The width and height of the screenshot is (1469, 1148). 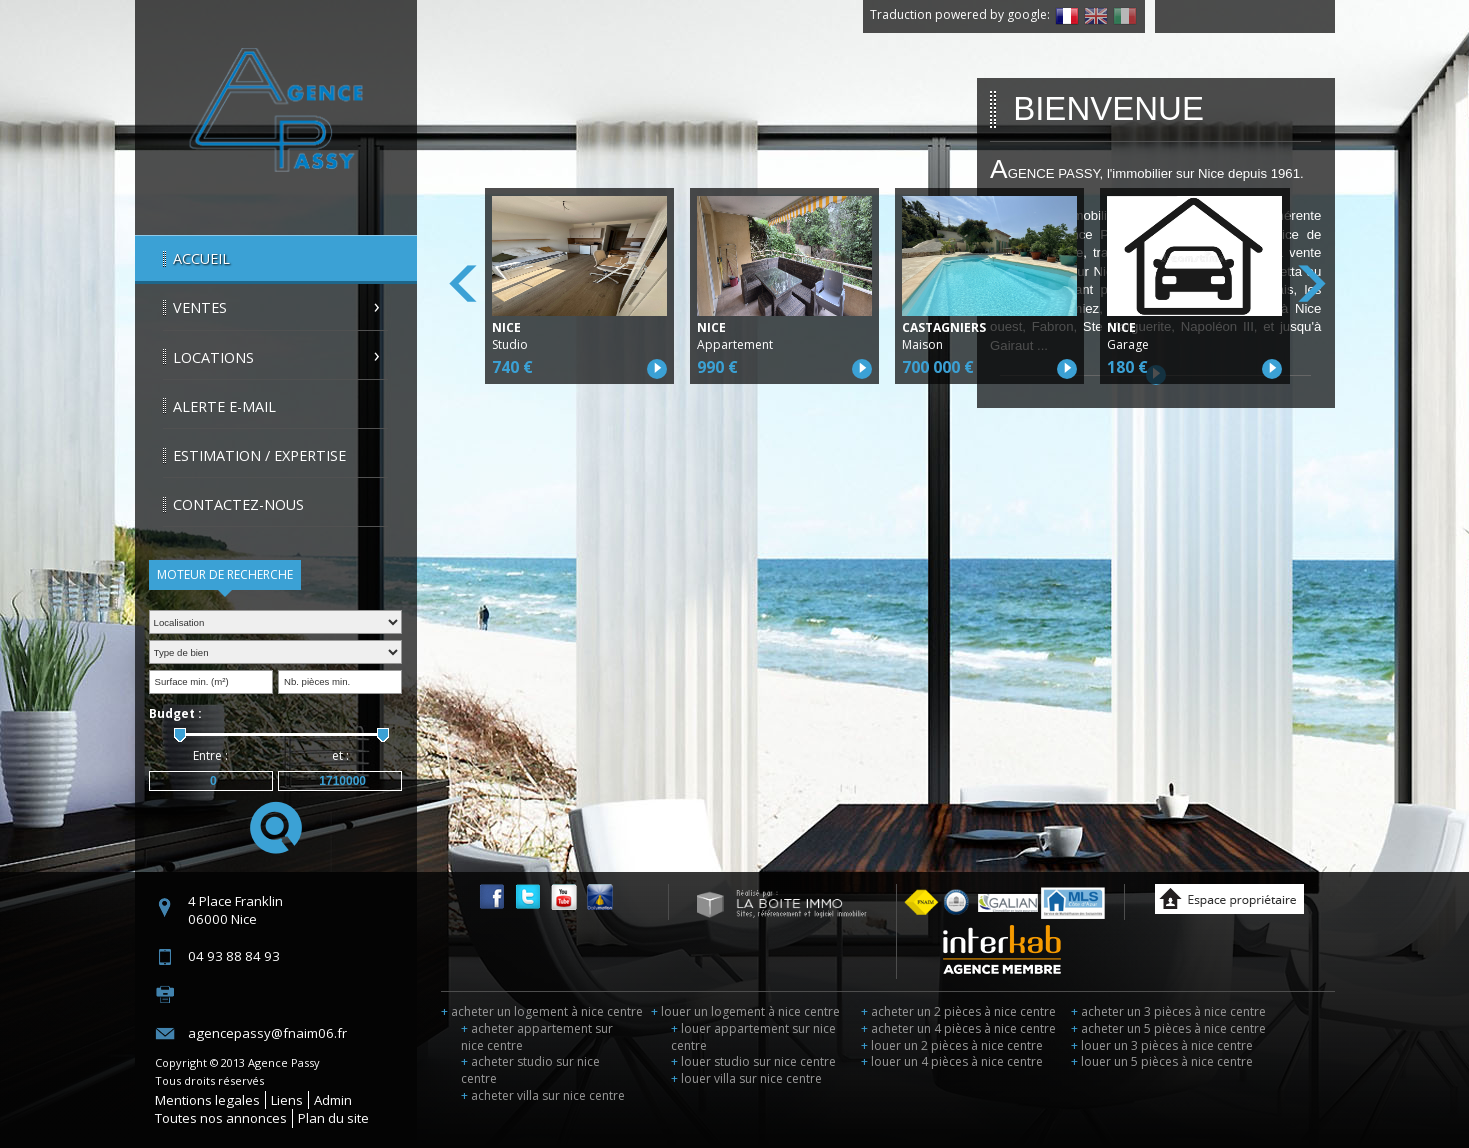 I want to click on Moteur de recherche, so click(x=225, y=574).